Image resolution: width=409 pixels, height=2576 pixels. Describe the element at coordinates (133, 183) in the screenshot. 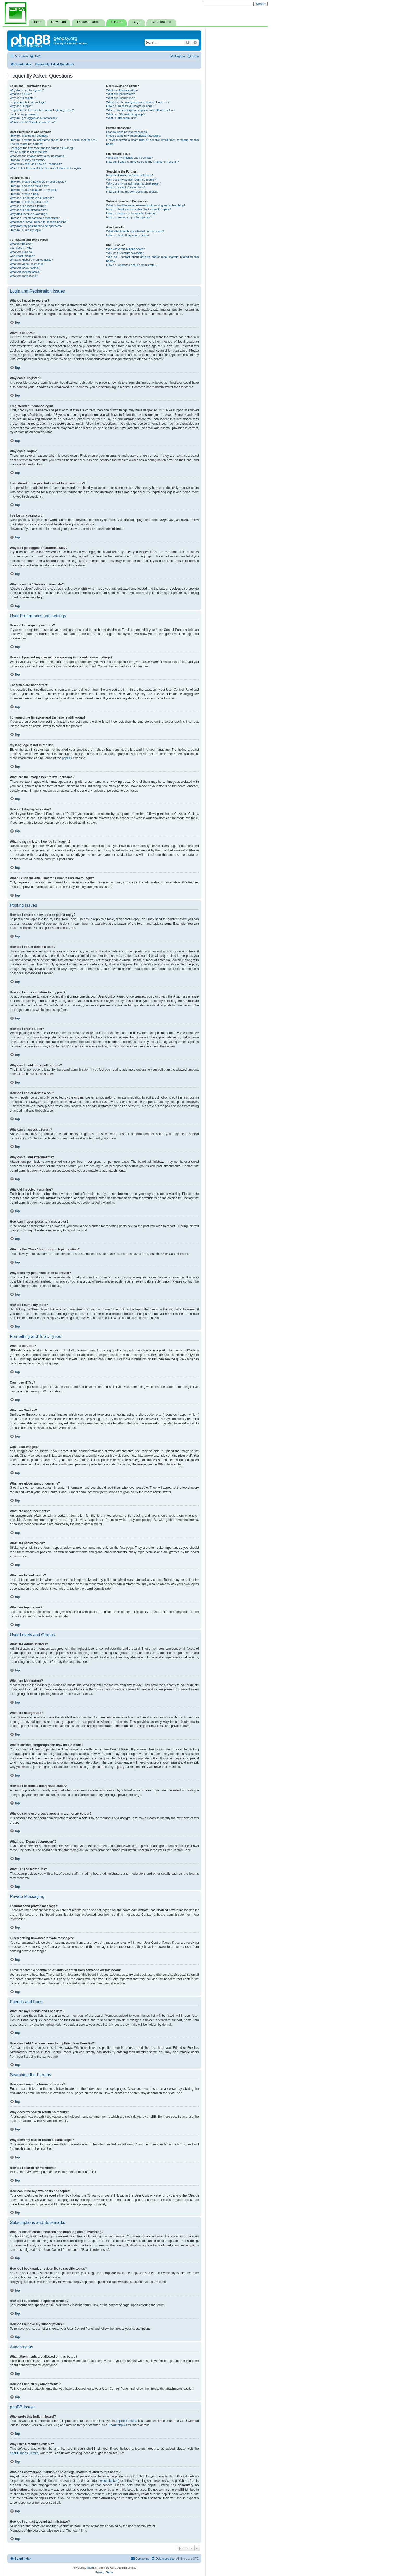

I see `Why does my search return a blank page!?` at that location.